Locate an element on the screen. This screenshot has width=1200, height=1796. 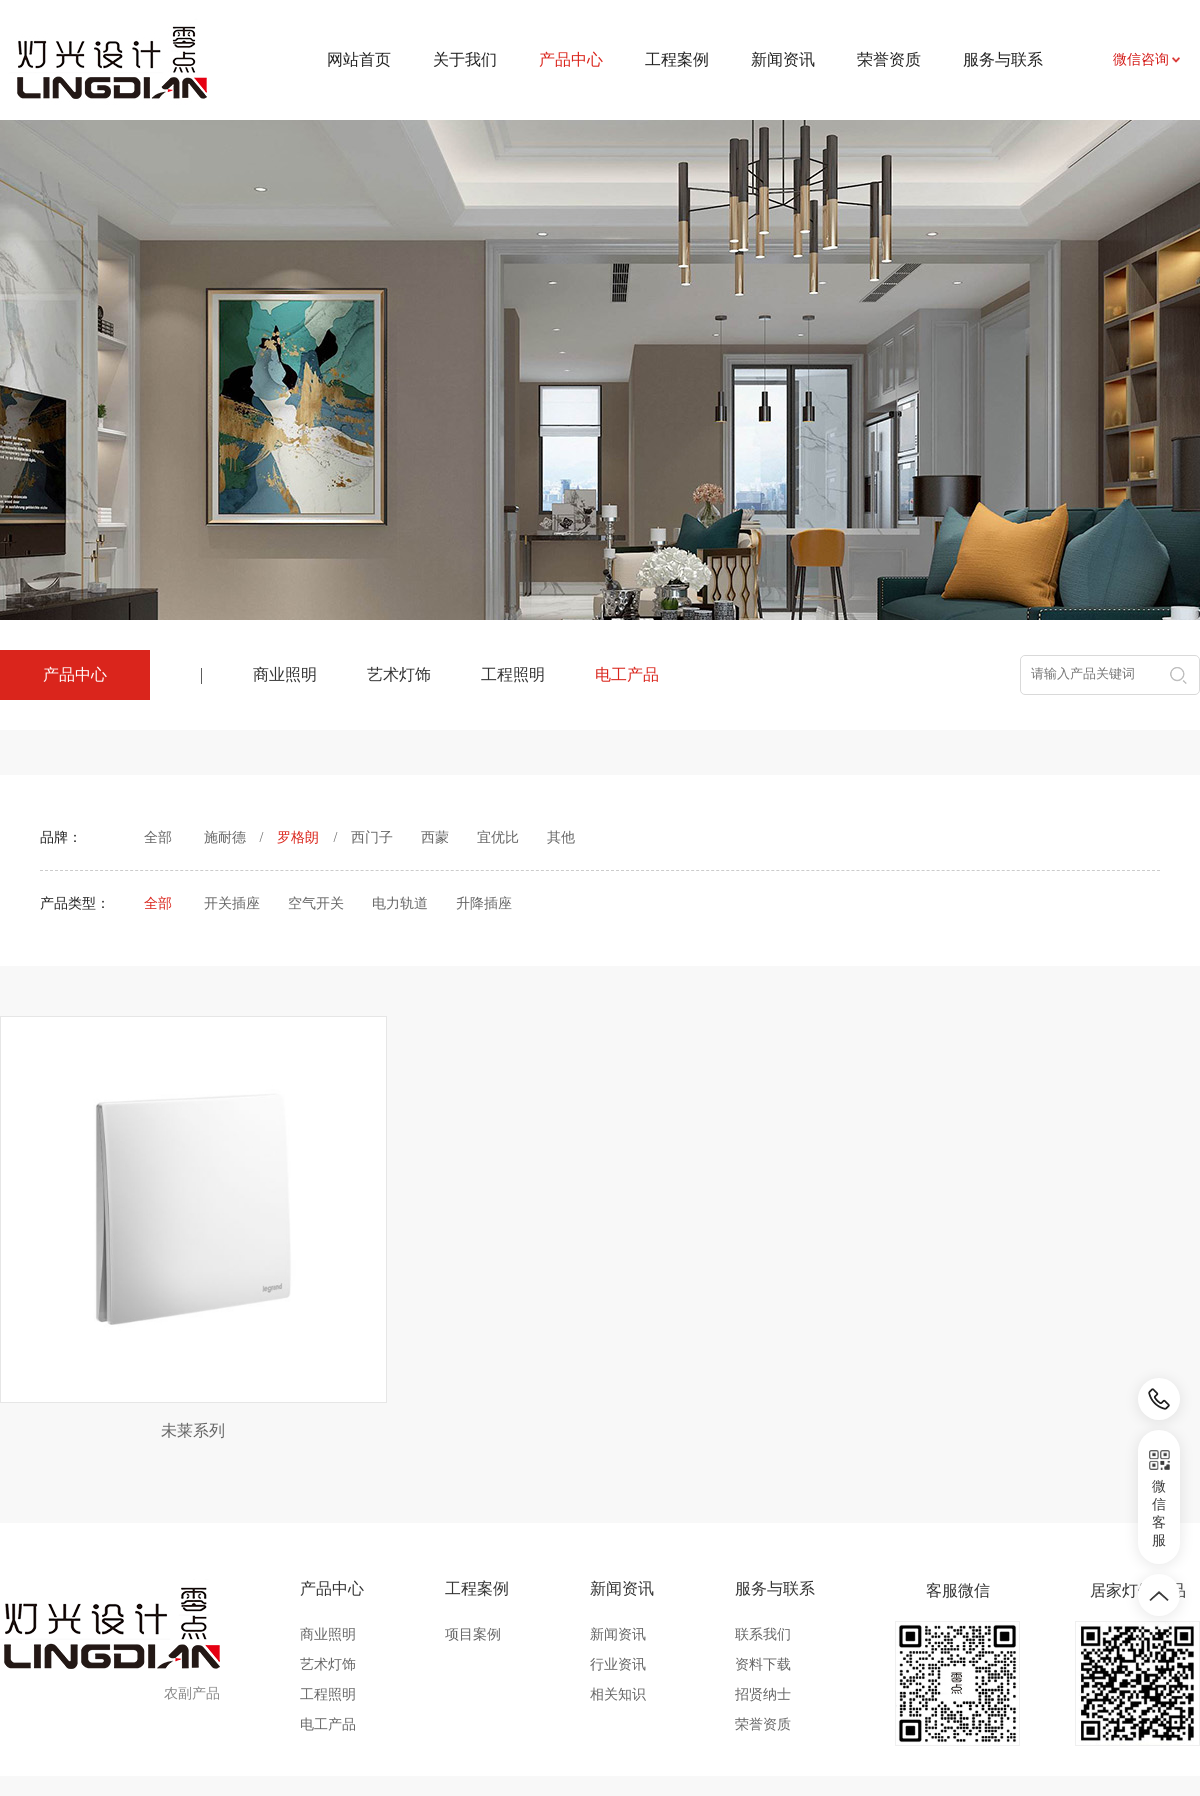
农副产品 is located at coordinates (192, 1593).